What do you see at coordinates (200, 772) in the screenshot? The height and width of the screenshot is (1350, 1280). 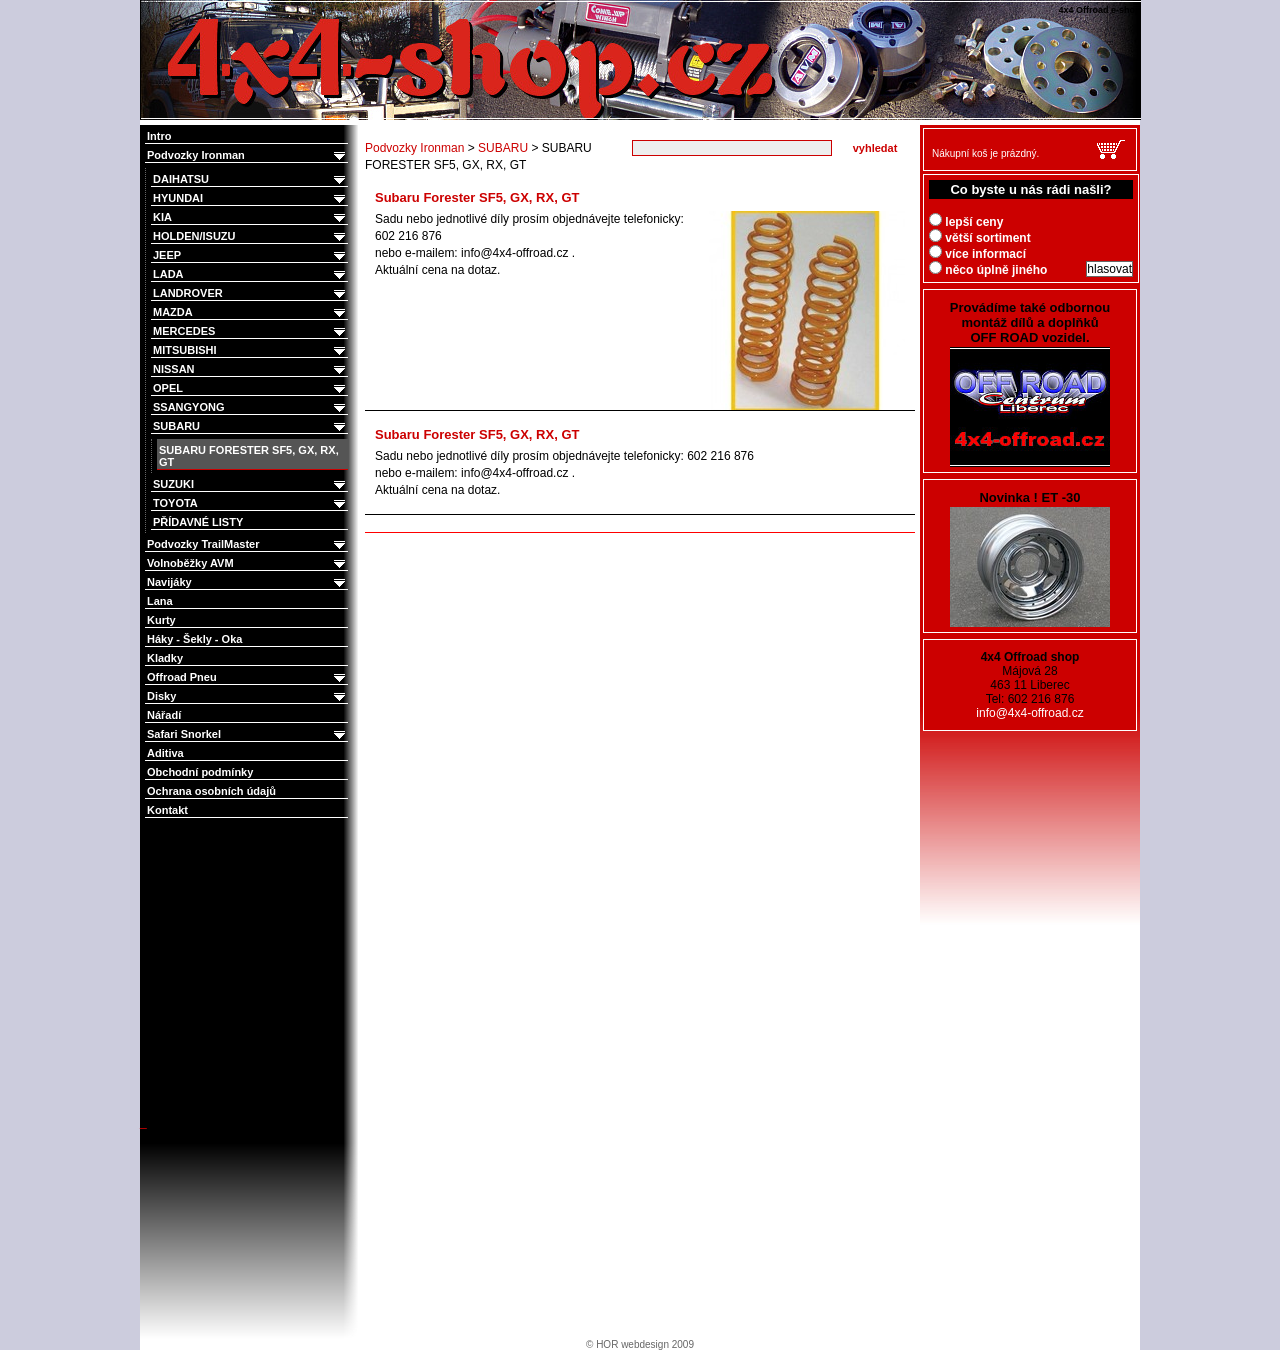 I see `Obchodní podmínky` at bounding box center [200, 772].